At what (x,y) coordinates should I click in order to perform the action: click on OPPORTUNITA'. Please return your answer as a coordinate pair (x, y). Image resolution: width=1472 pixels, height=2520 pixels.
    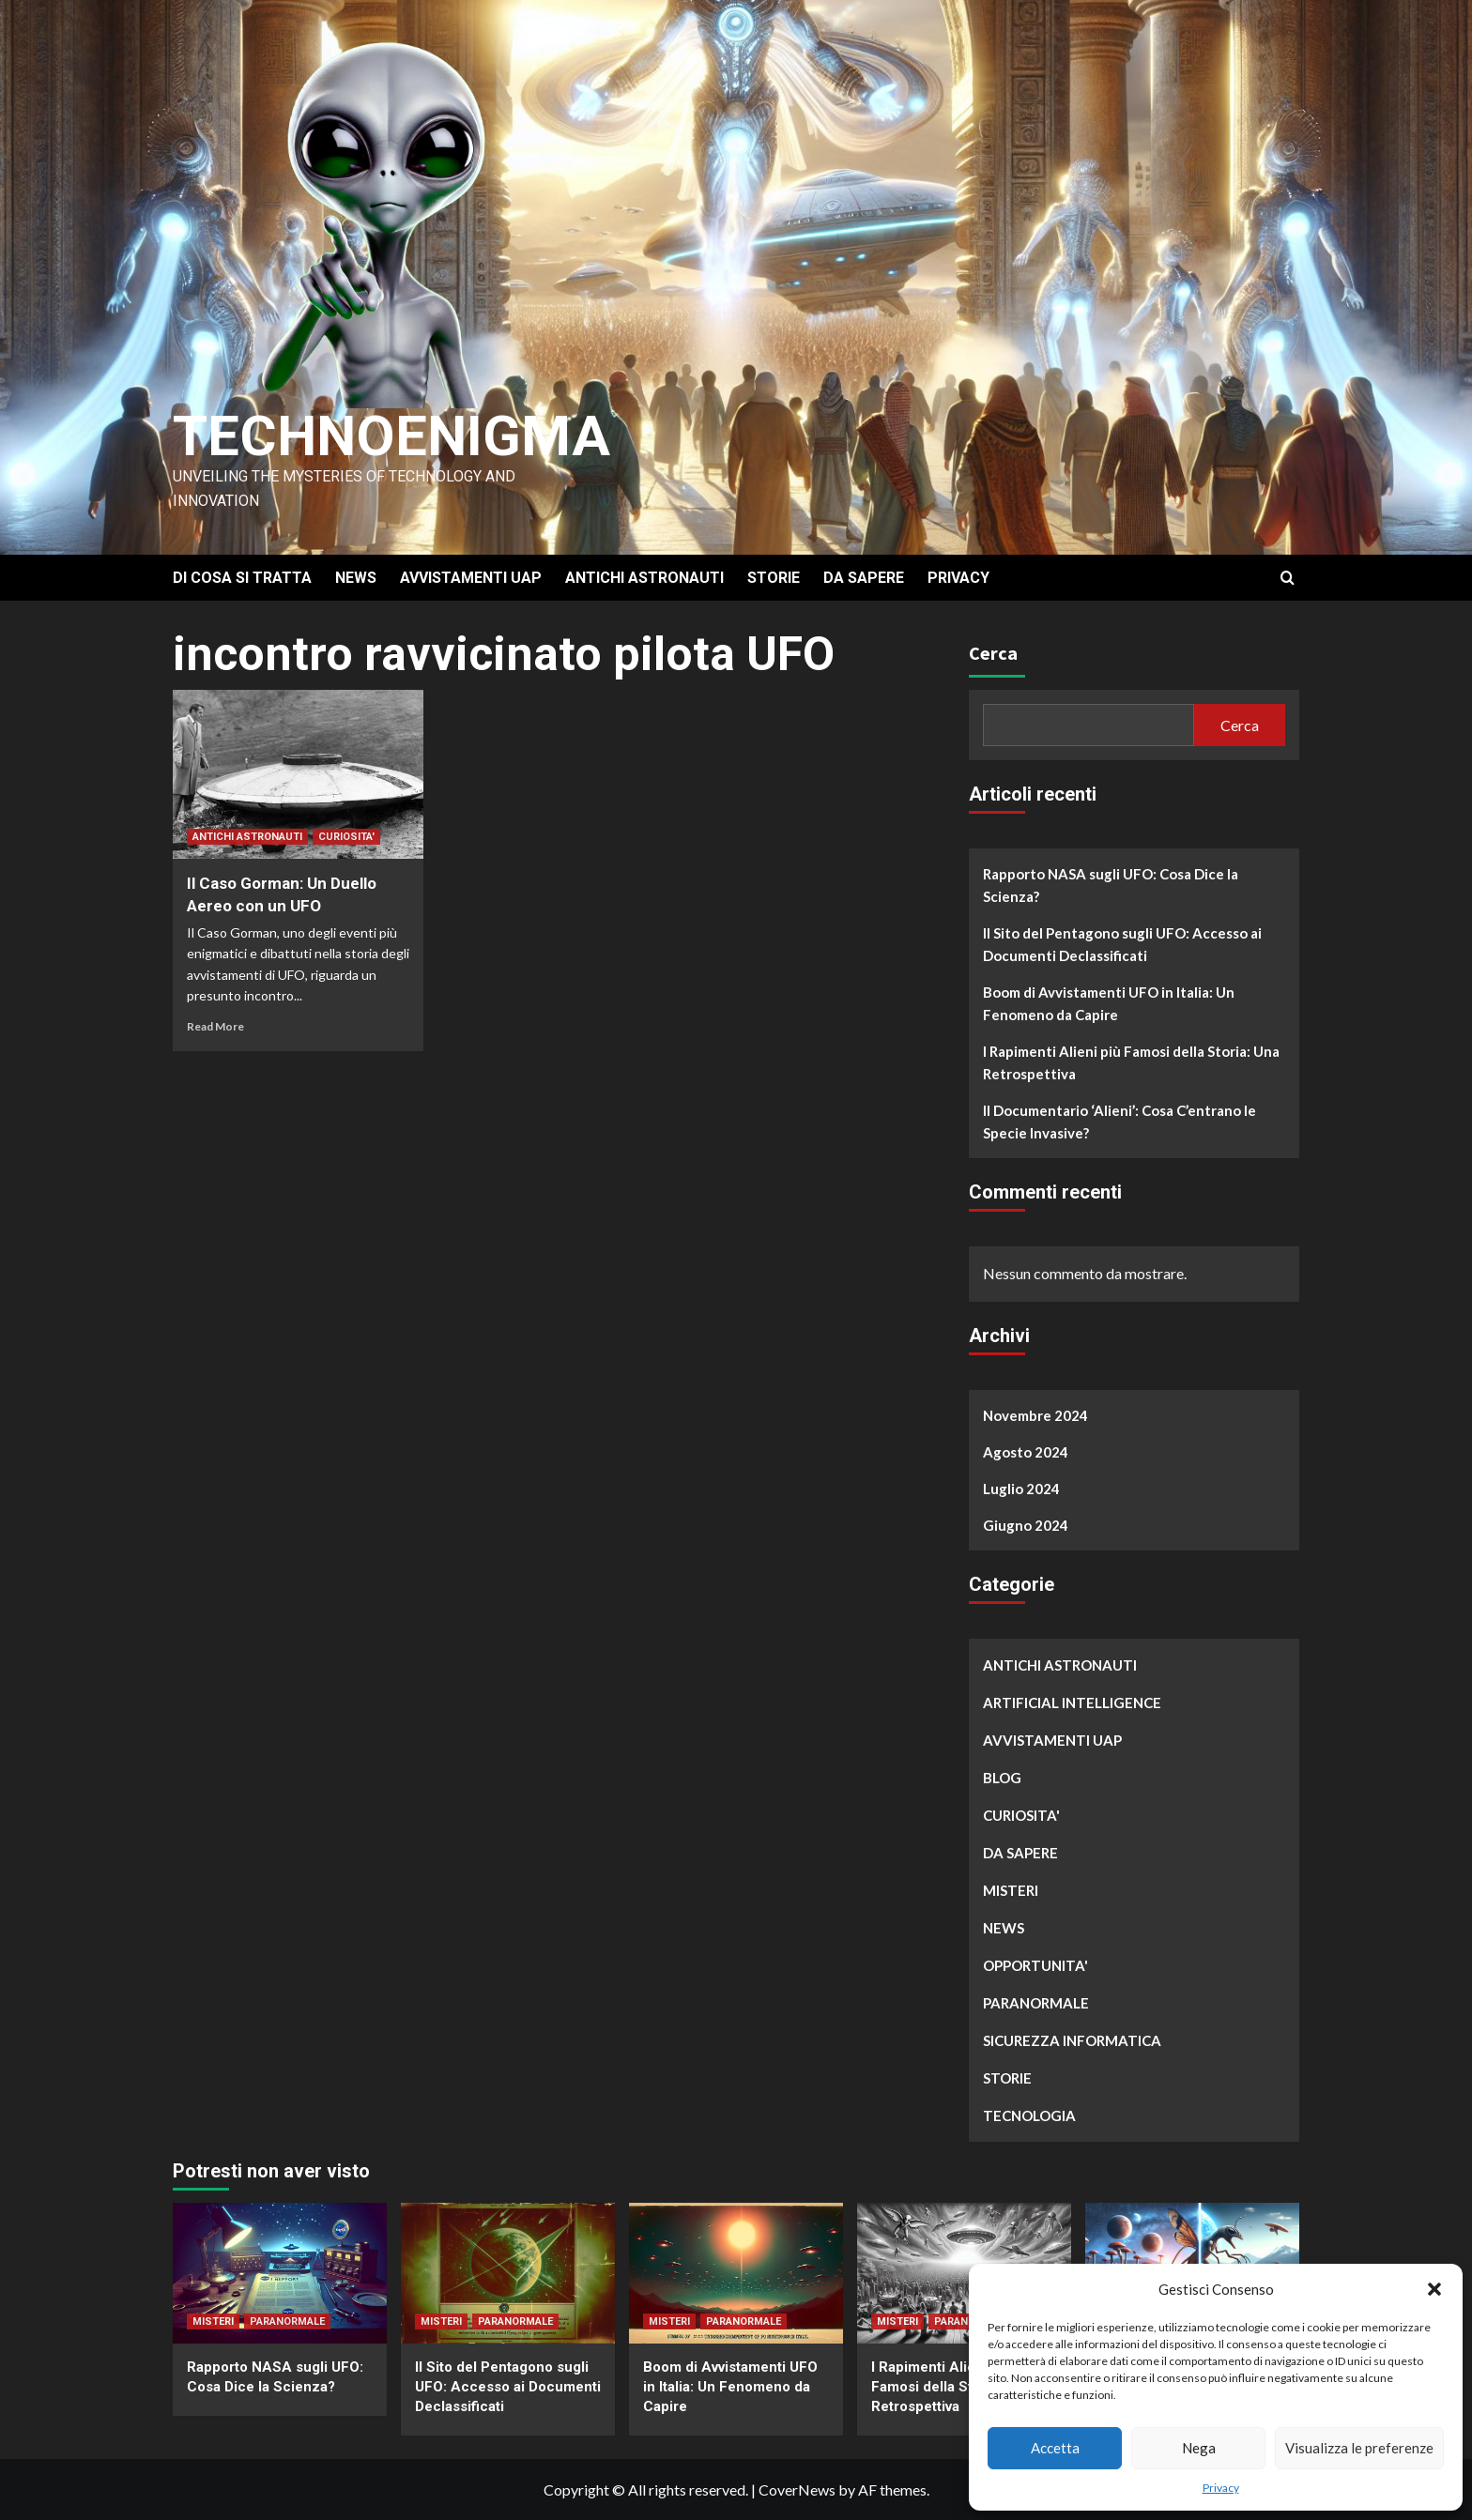
    Looking at the image, I should click on (1035, 1965).